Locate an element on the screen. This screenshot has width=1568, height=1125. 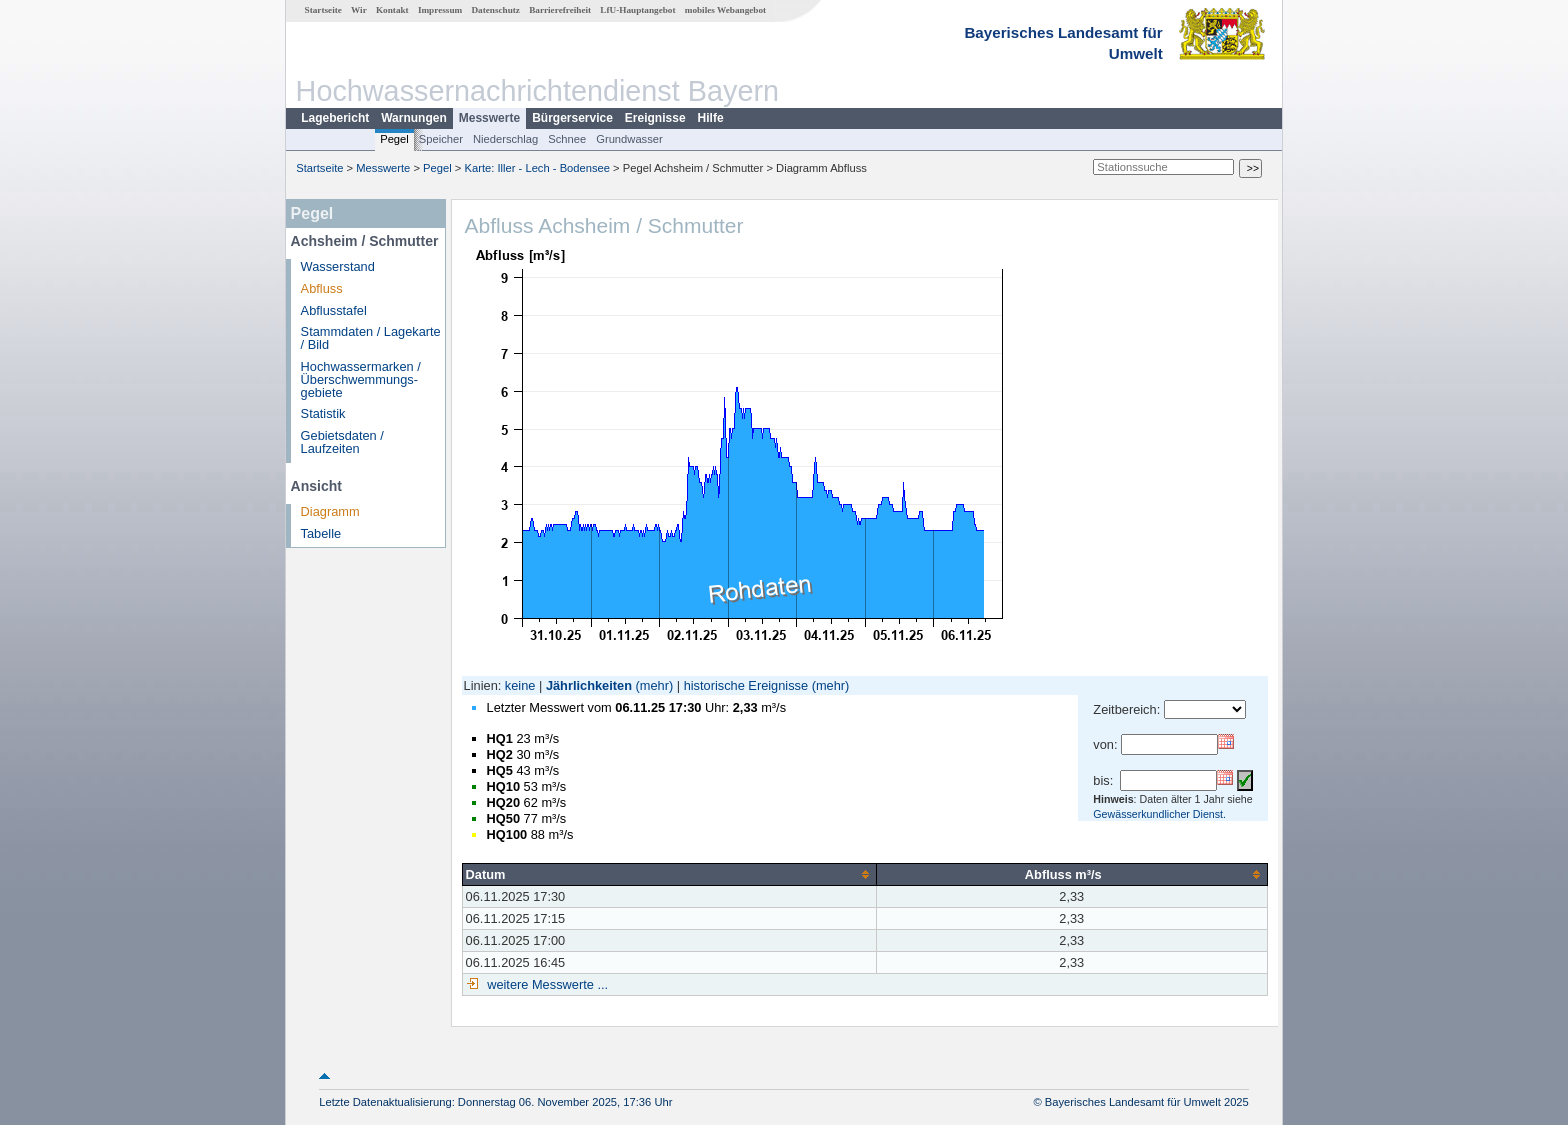
Diagramm is located at coordinates (330, 511).